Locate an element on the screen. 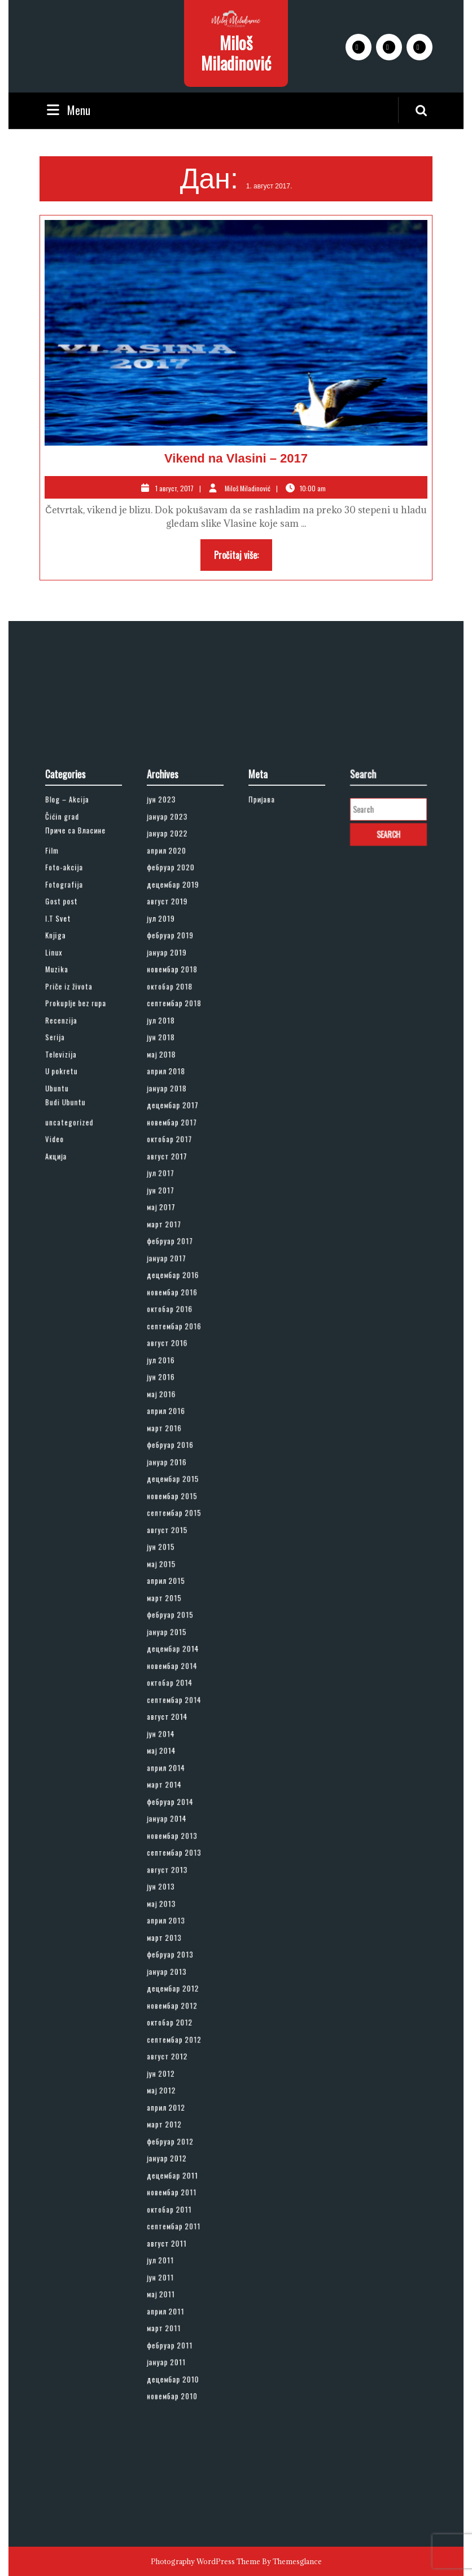 The width and height of the screenshot is (472, 2576). фебруар 2016 is located at coordinates (174, 1486).